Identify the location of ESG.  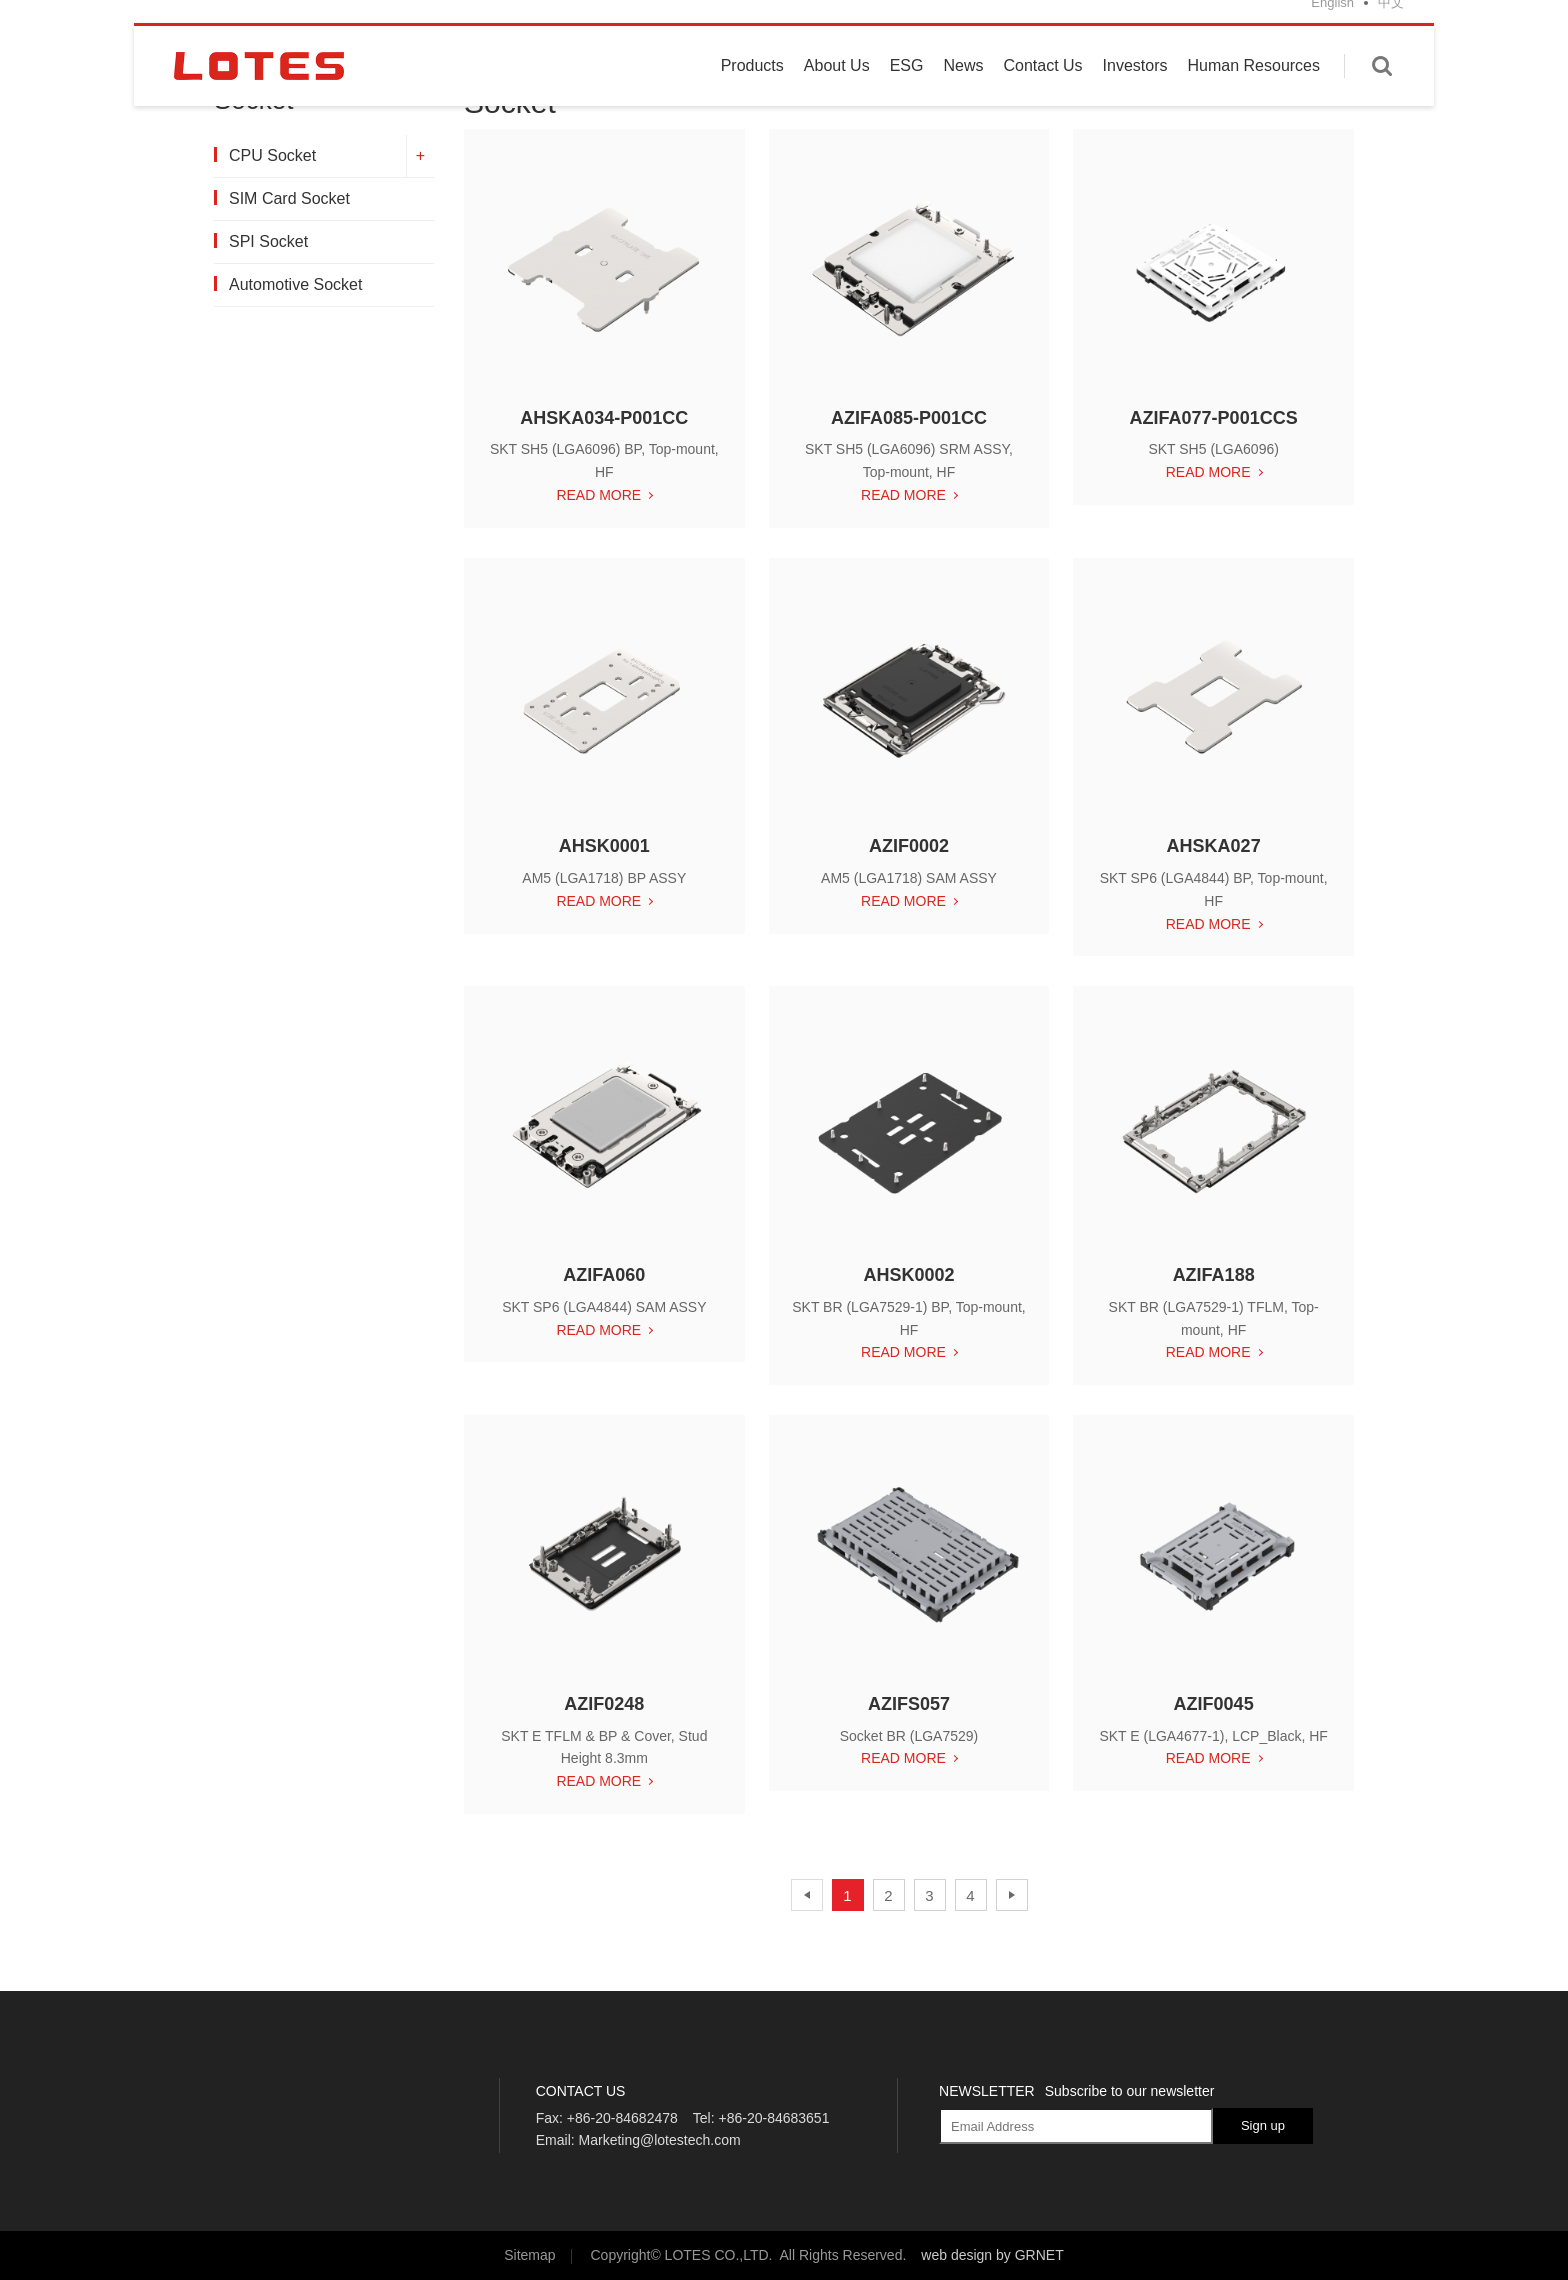
(907, 92).